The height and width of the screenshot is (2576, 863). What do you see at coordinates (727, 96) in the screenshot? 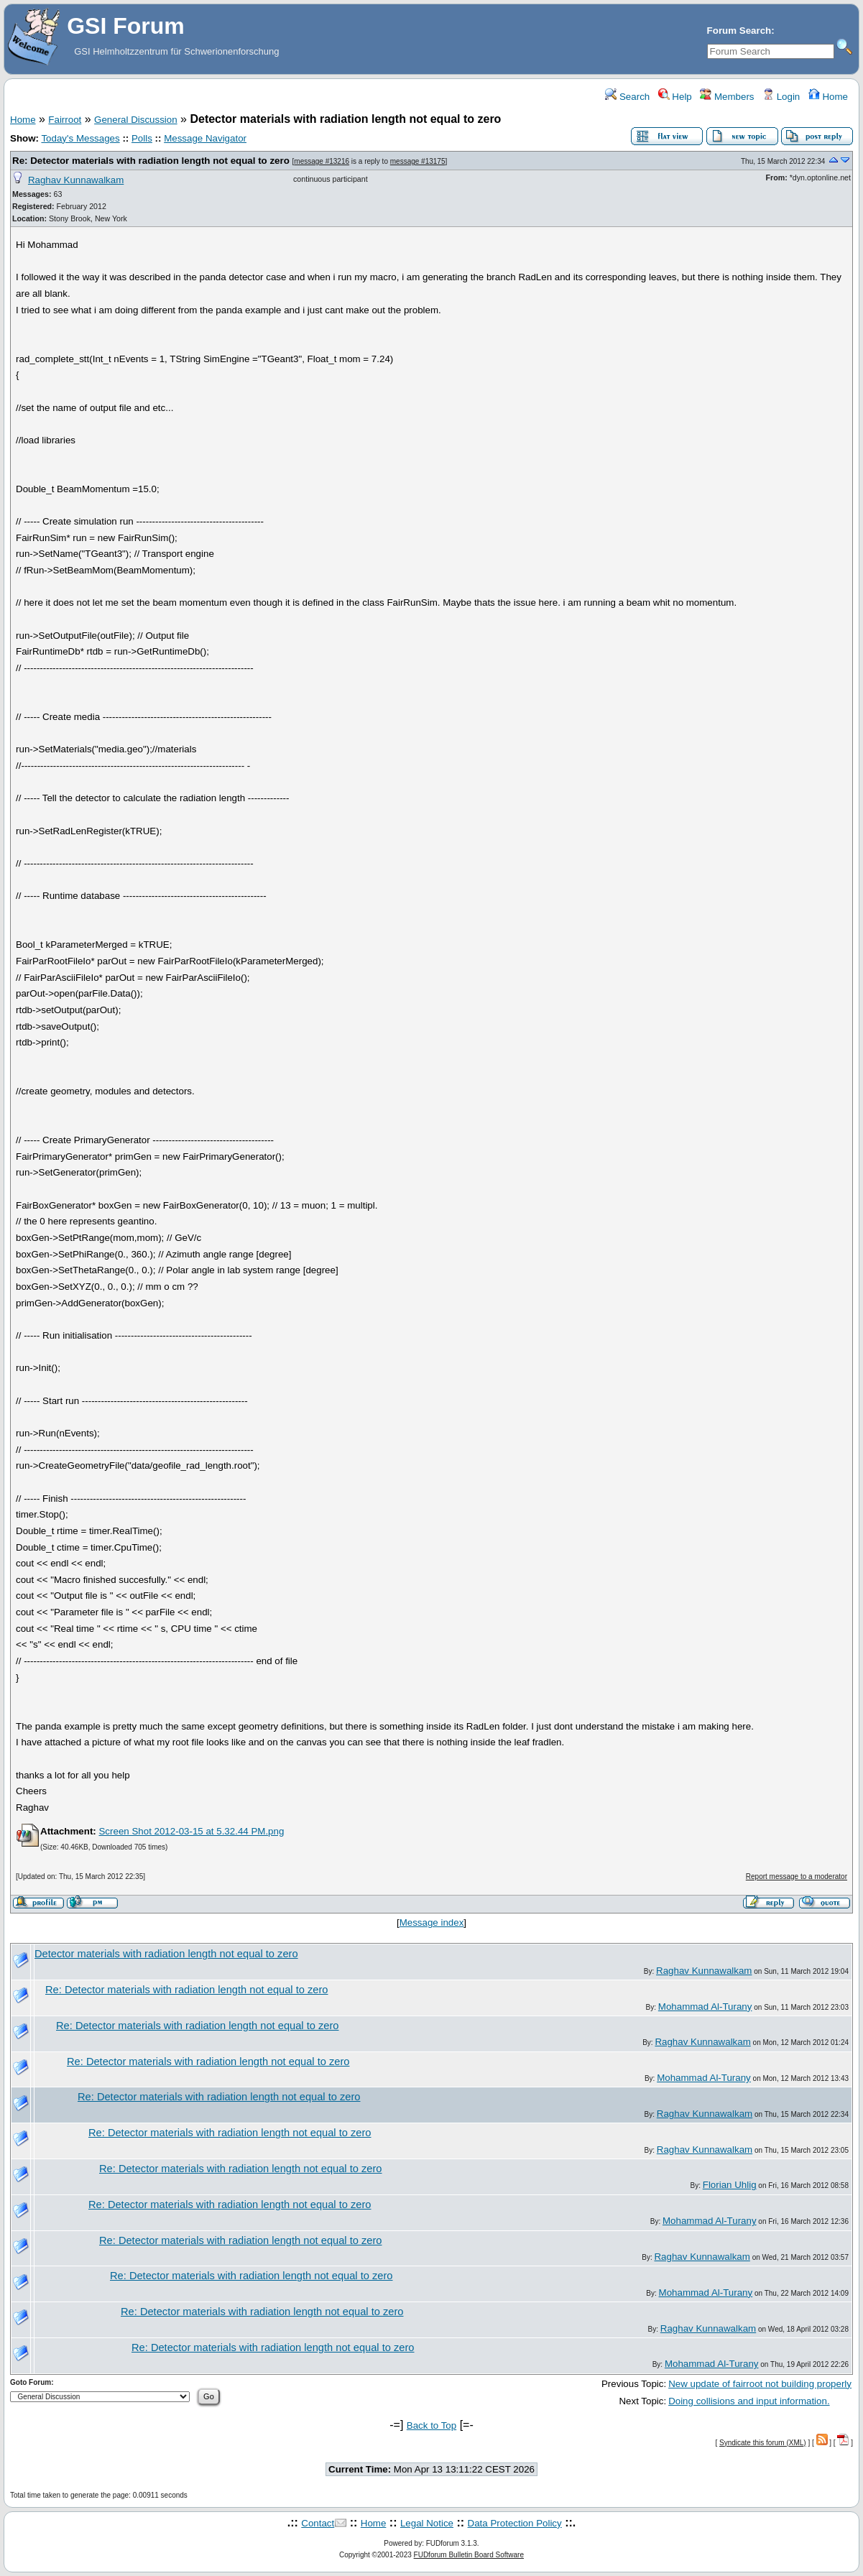
I see `Members` at bounding box center [727, 96].